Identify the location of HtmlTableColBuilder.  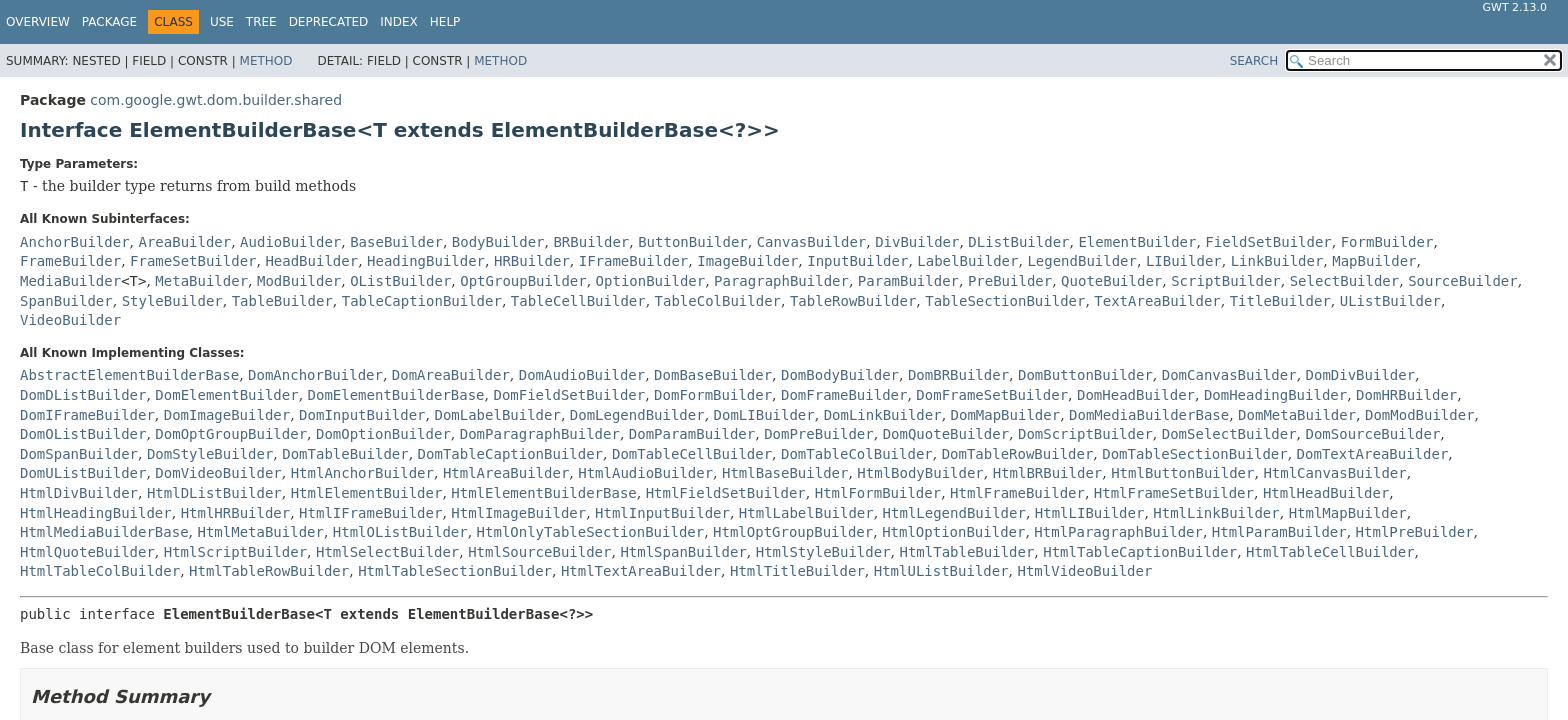
(100, 571).